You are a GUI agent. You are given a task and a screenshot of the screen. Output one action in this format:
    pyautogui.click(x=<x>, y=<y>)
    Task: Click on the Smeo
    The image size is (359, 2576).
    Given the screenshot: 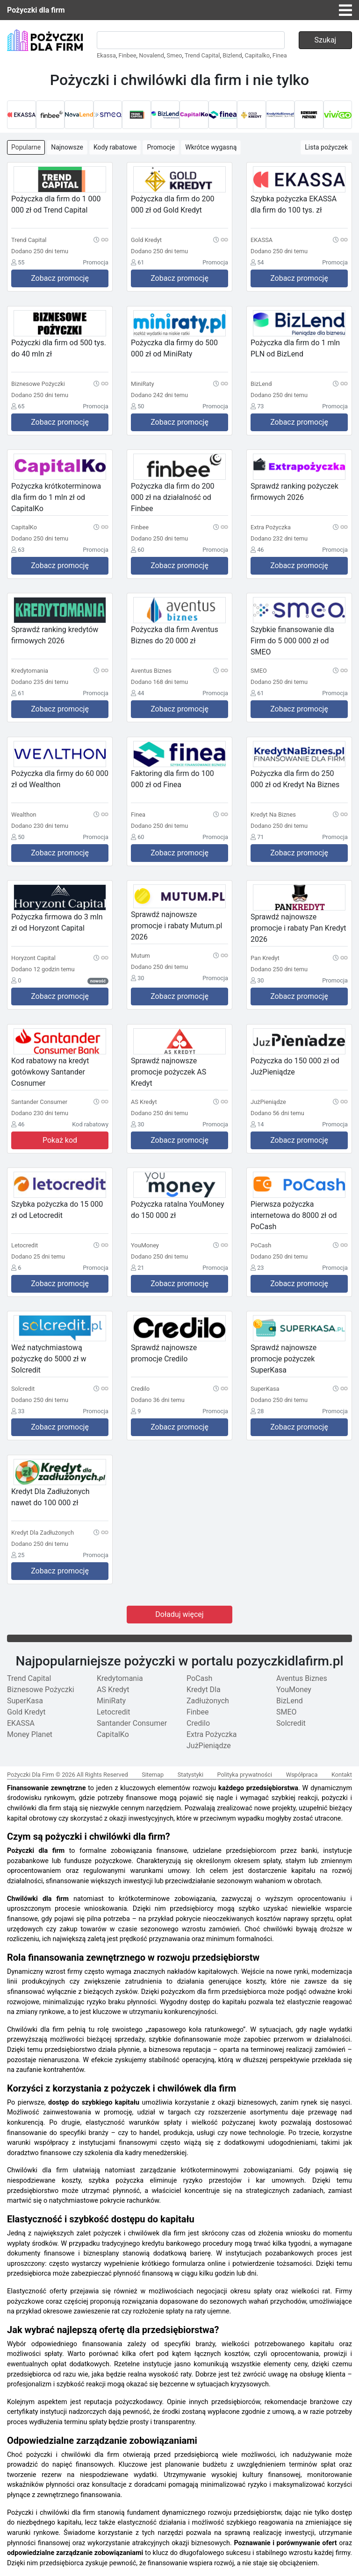 What is the action you would take?
    pyautogui.click(x=174, y=55)
    